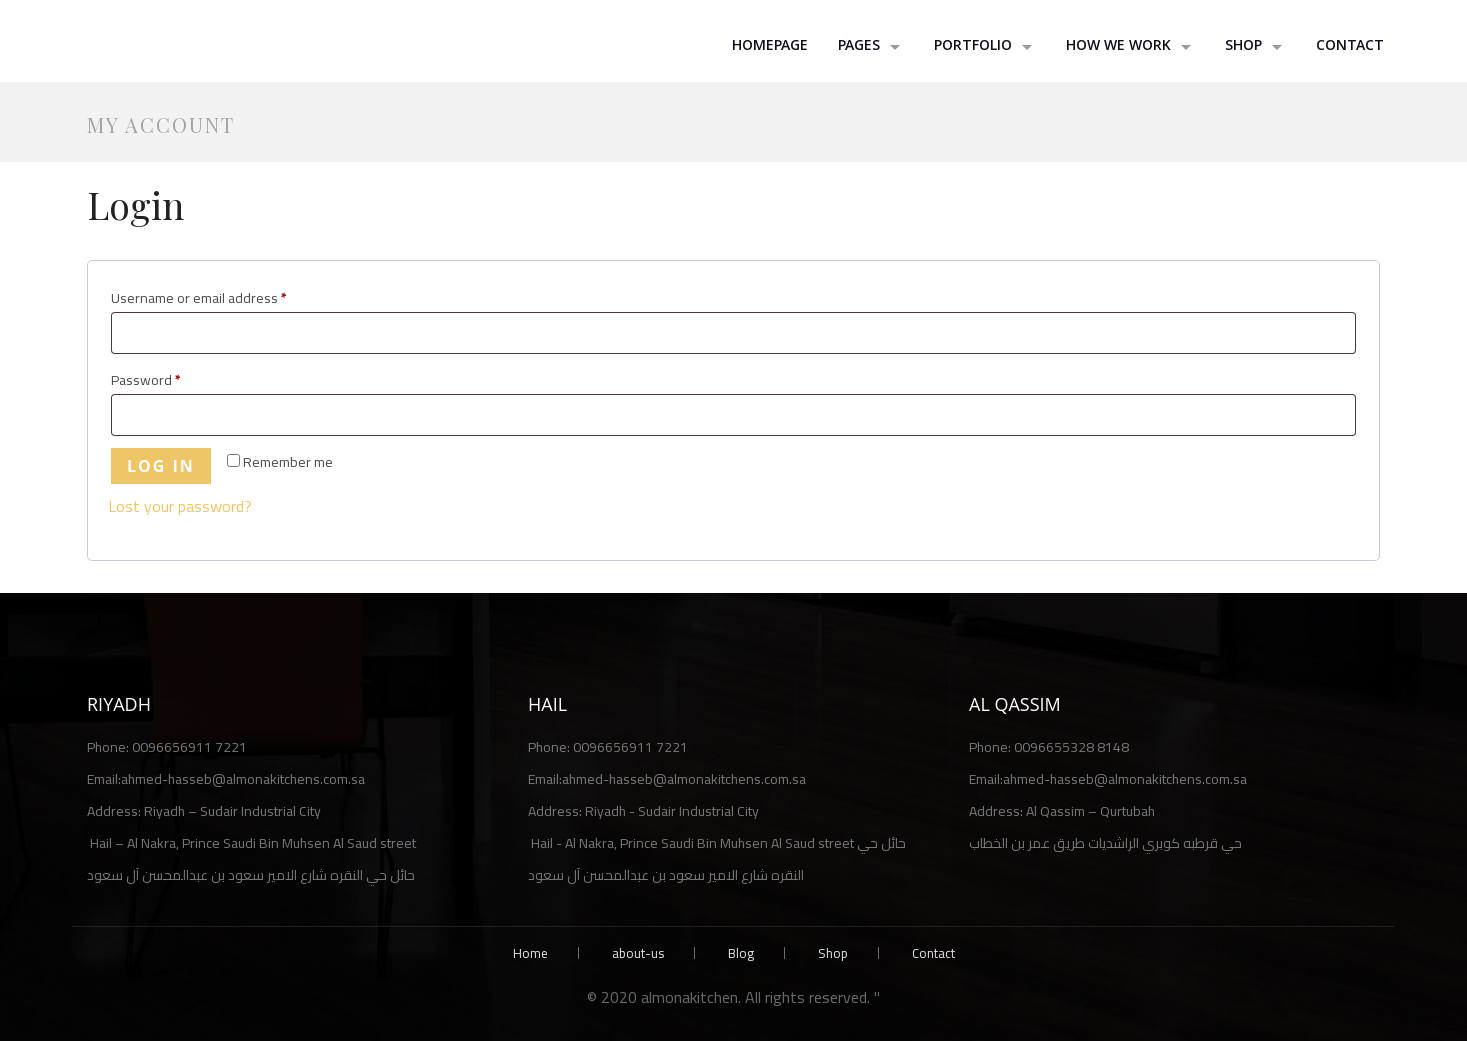 This screenshot has height=1041, width=1467. Describe the element at coordinates (638, 953) in the screenshot. I see `about-us` at that location.